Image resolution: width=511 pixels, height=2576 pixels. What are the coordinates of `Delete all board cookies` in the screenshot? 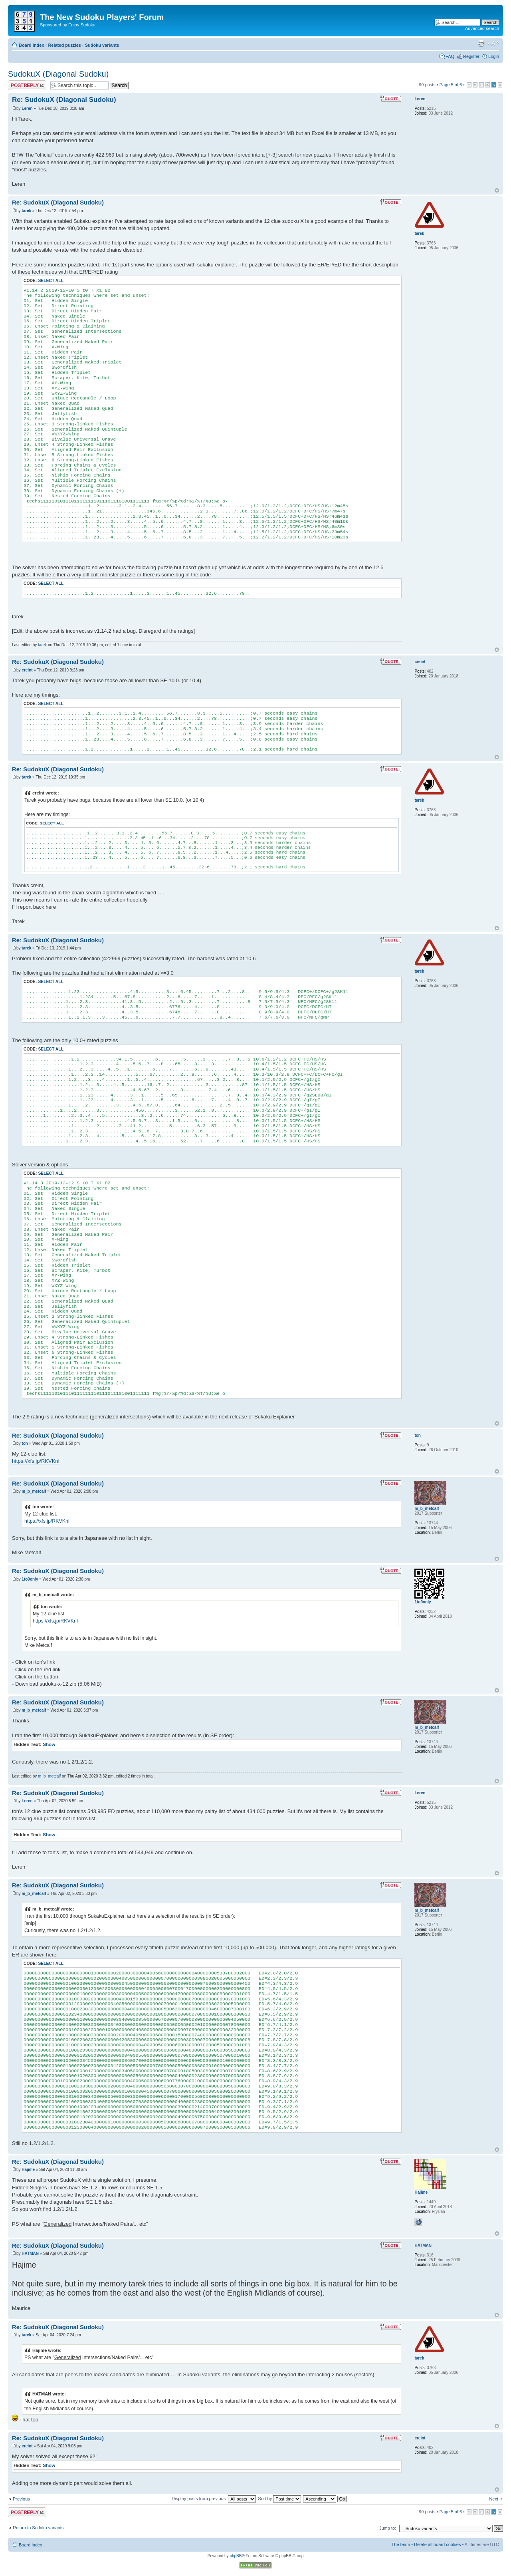 It's located at (437, 2544).